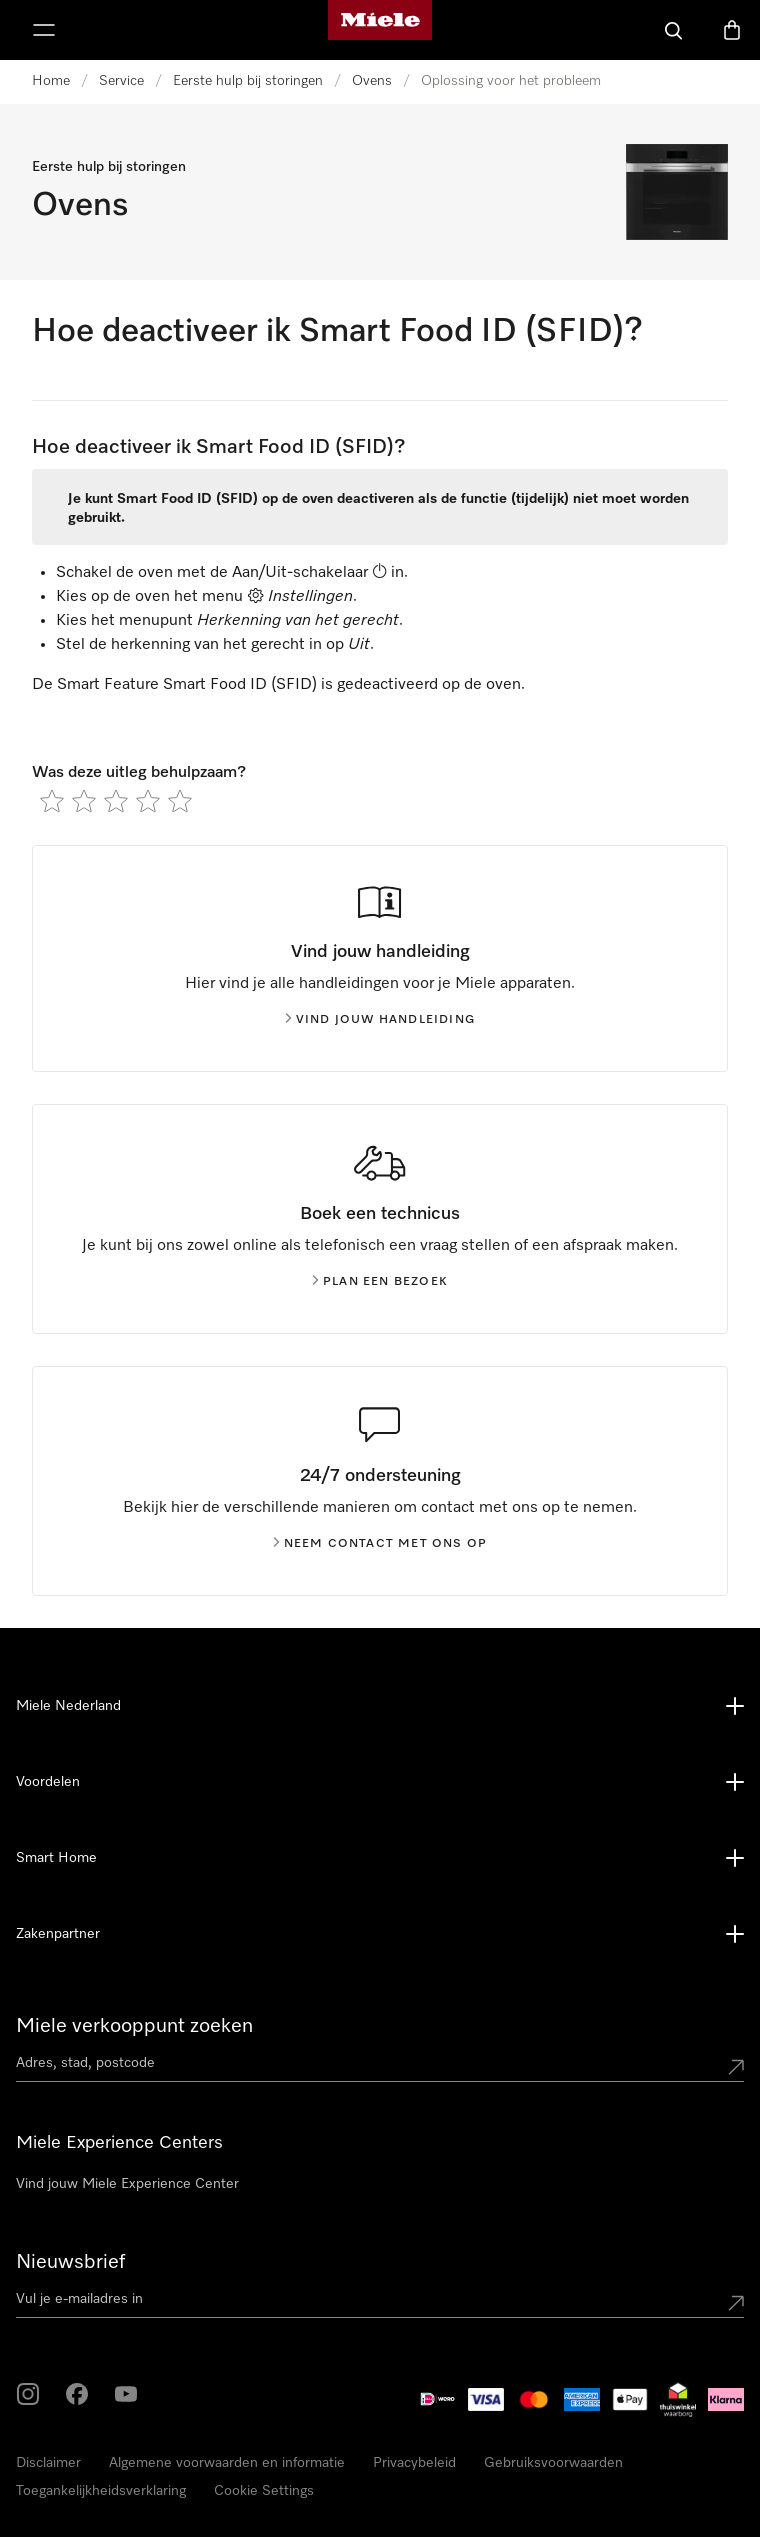  What do you see at coordinates (372, 81) in the screenshot?
I see `Ovens` at bounding box center [372, 81].